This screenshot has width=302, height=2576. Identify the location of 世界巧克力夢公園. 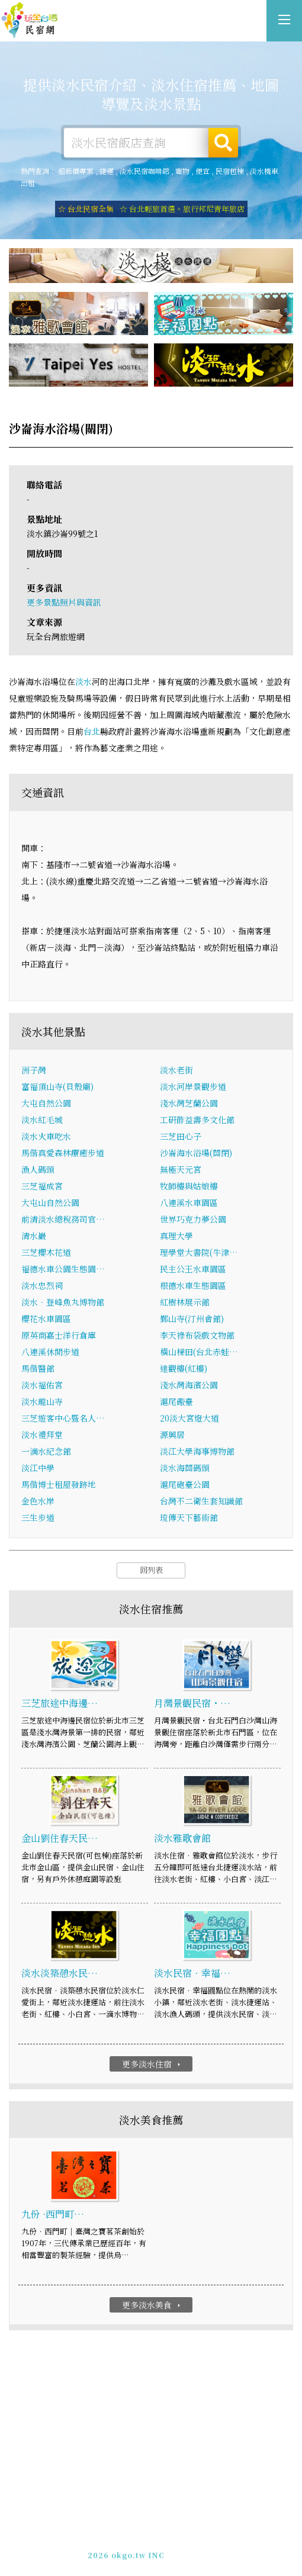
(193, 1220).